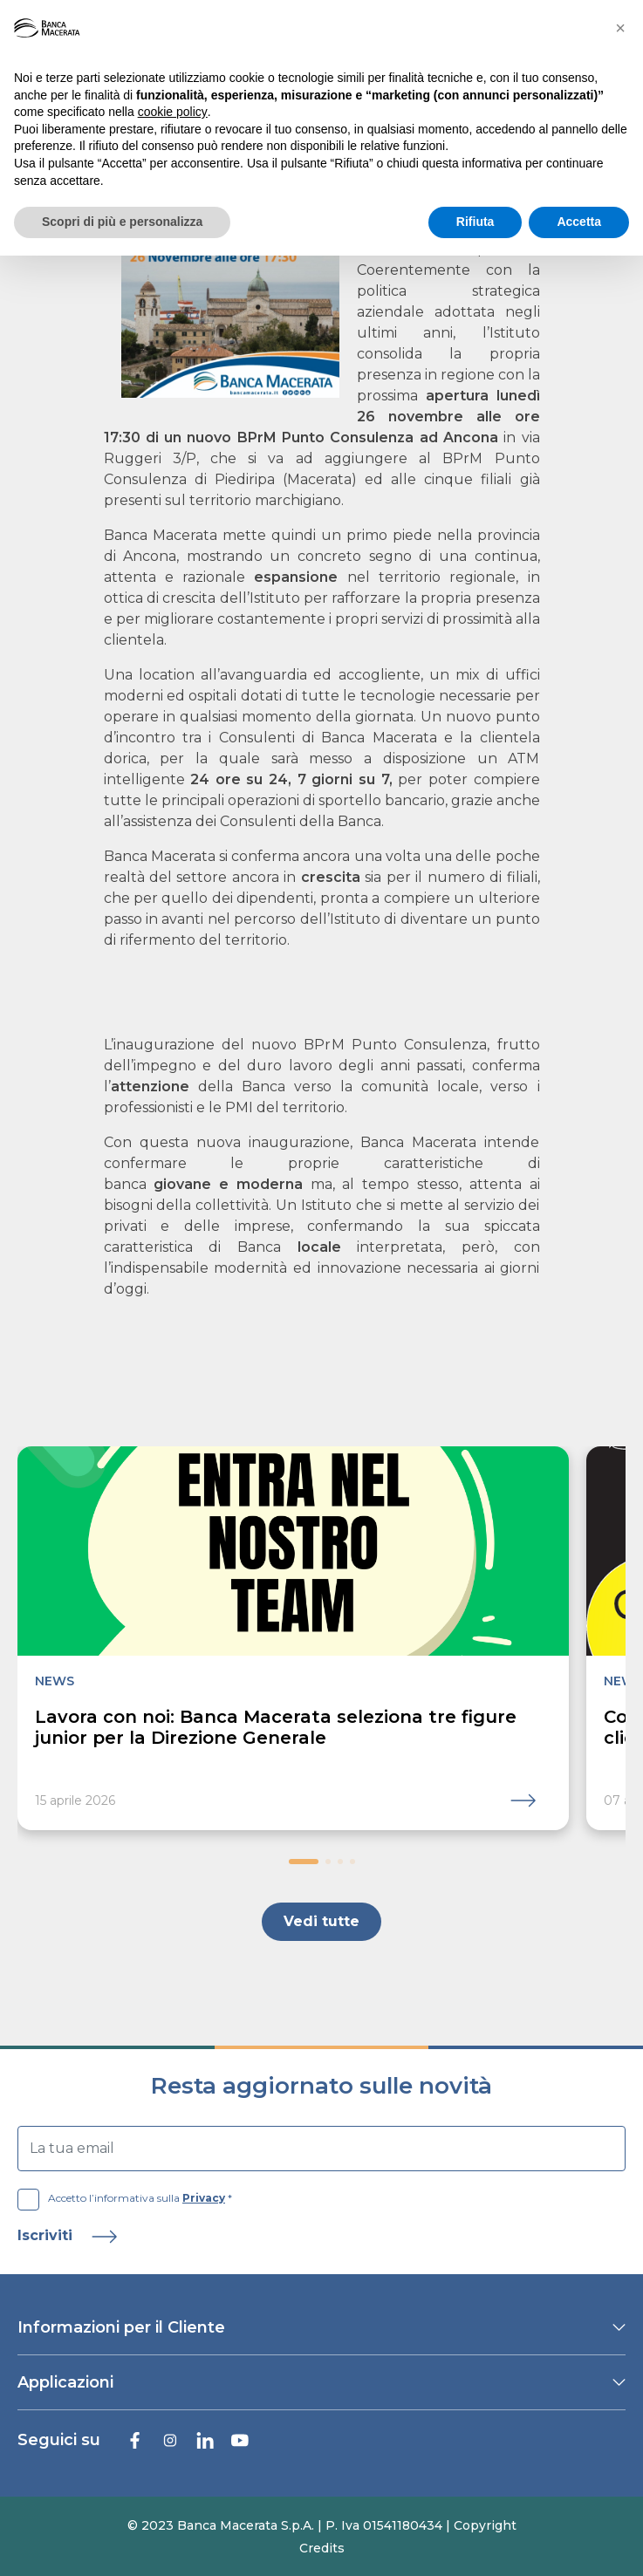 The image size is (643, 2576). I want to click on cookie policy [button], so click(173, 112).